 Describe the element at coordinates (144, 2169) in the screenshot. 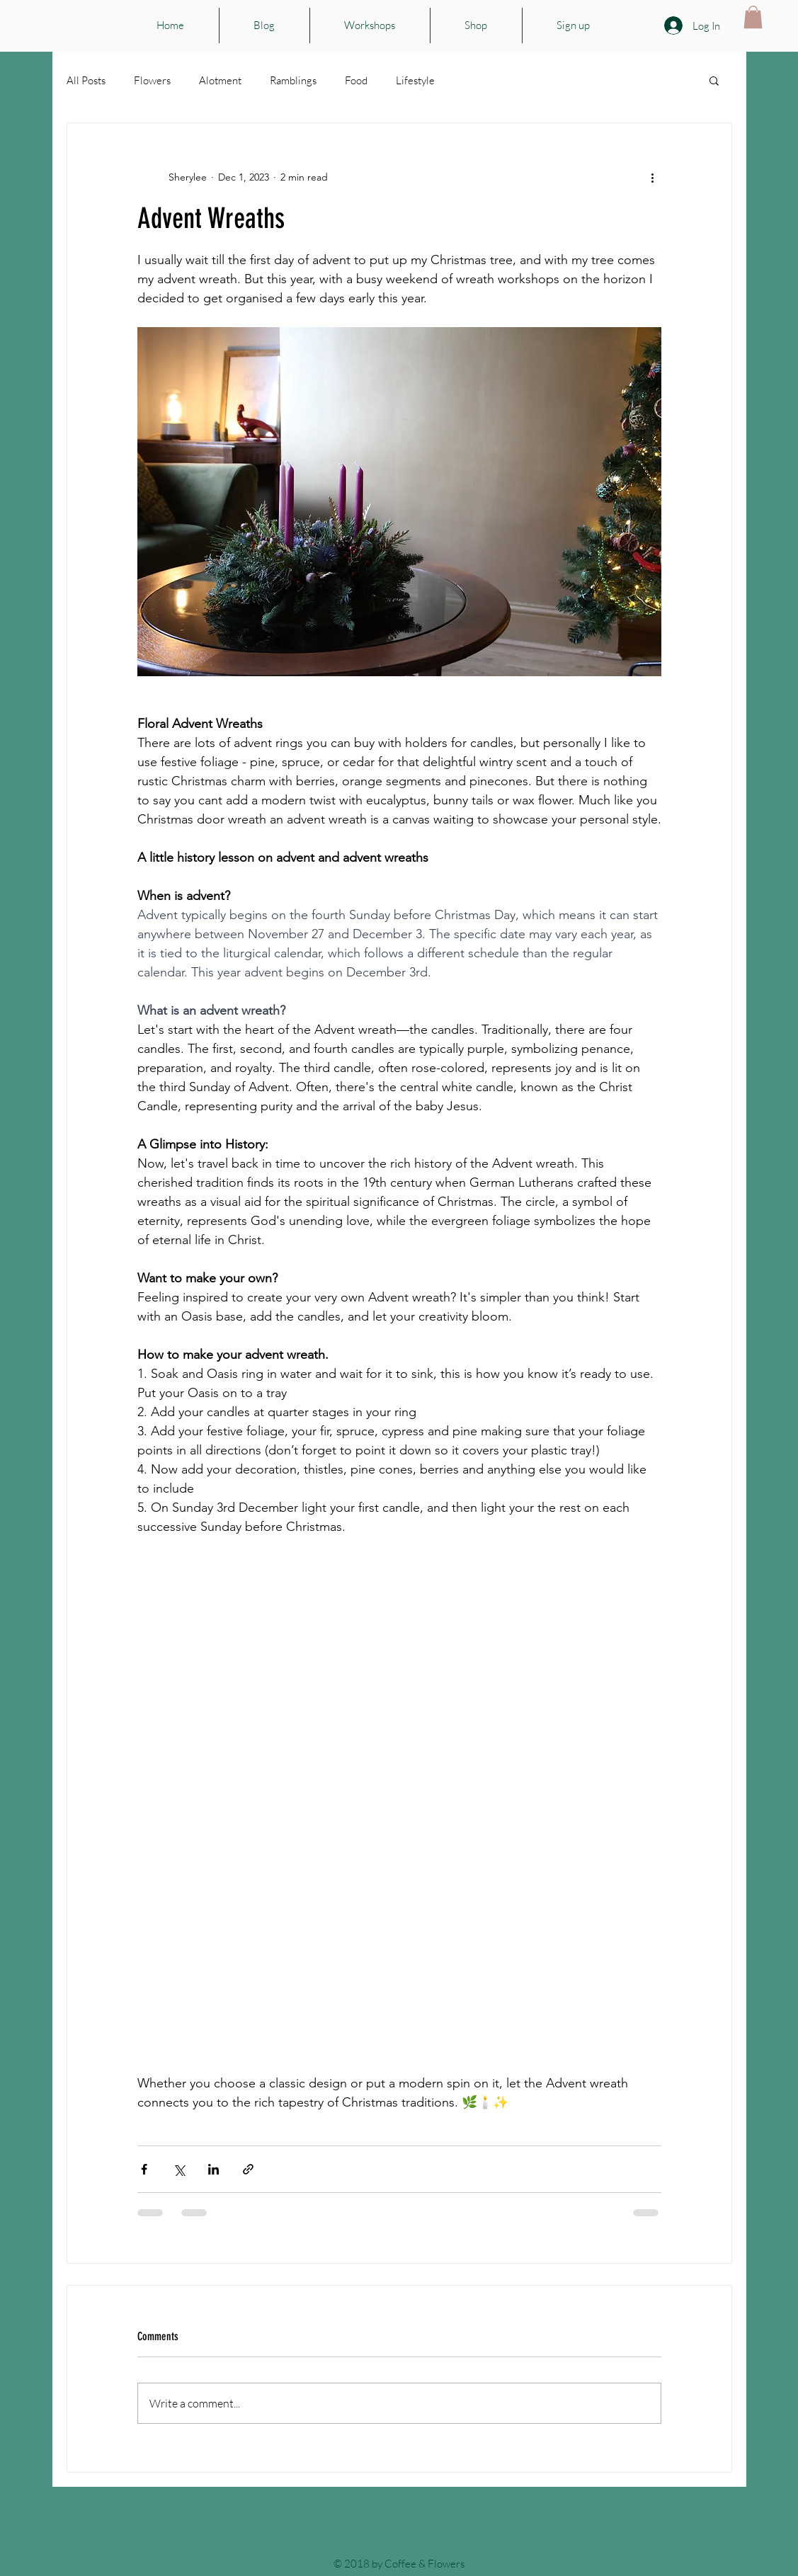

I see `[Share via Facebook]` at that location.